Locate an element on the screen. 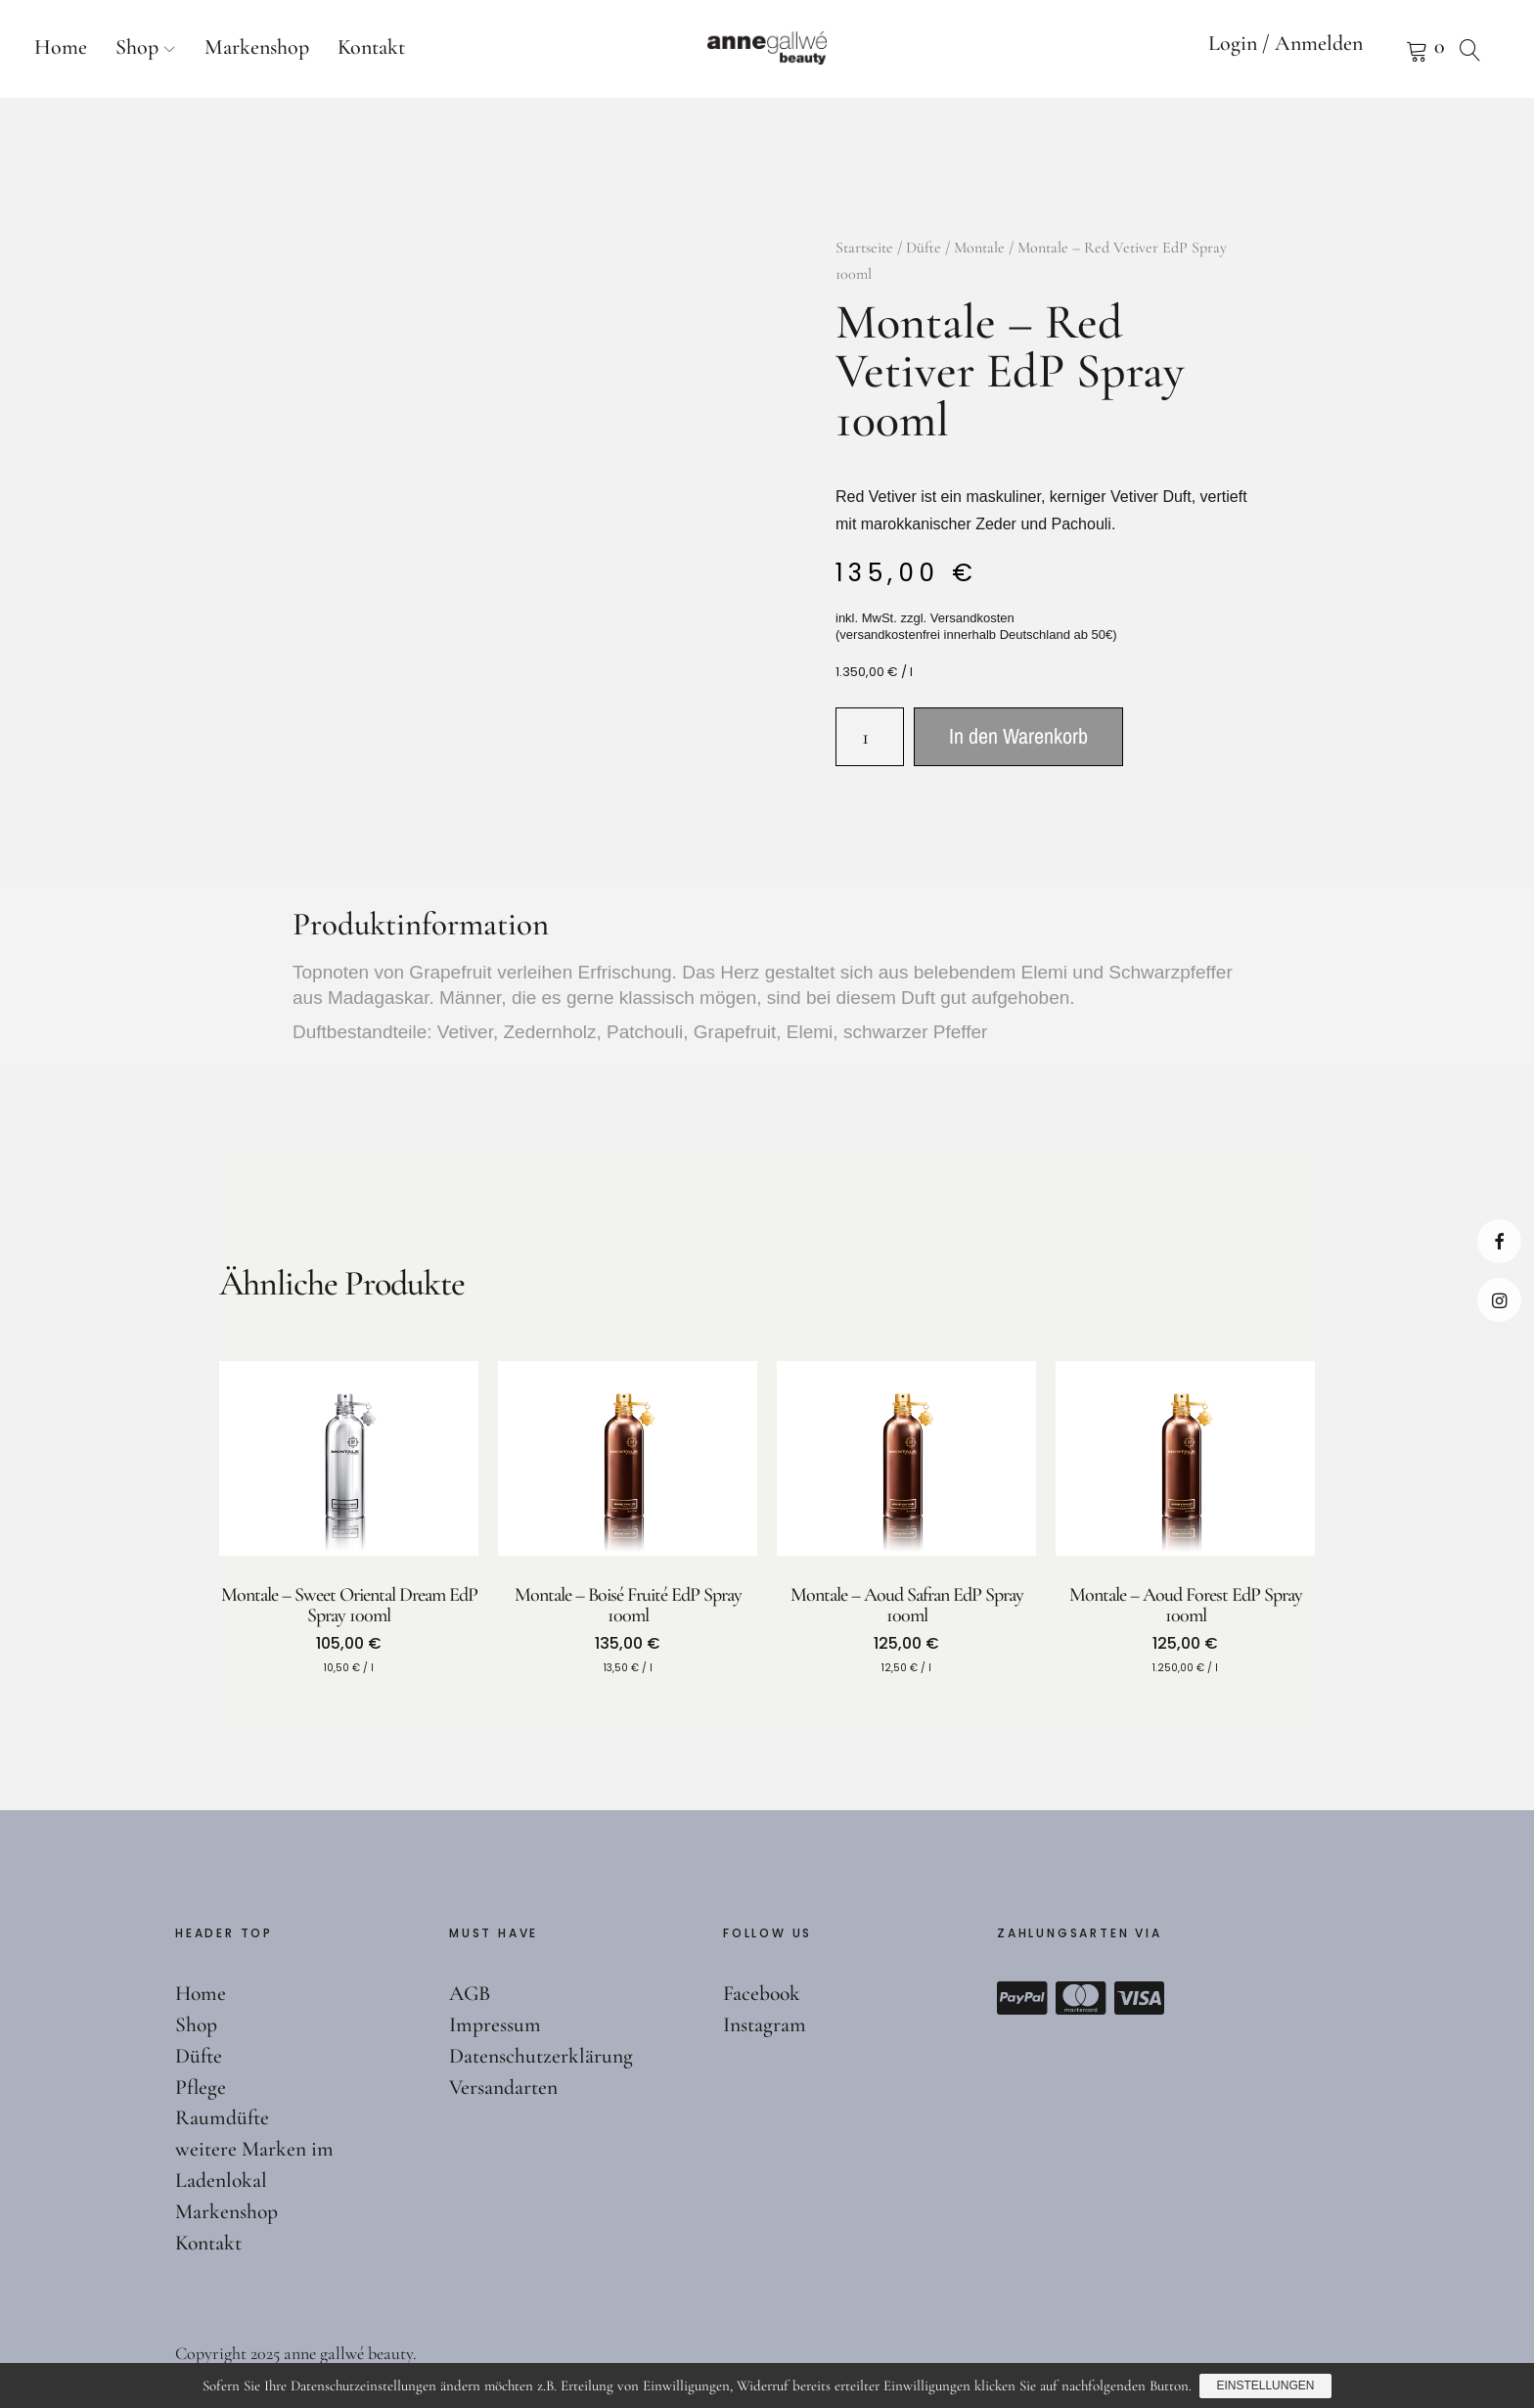  Visa is located at coordinates (1139, 1998).